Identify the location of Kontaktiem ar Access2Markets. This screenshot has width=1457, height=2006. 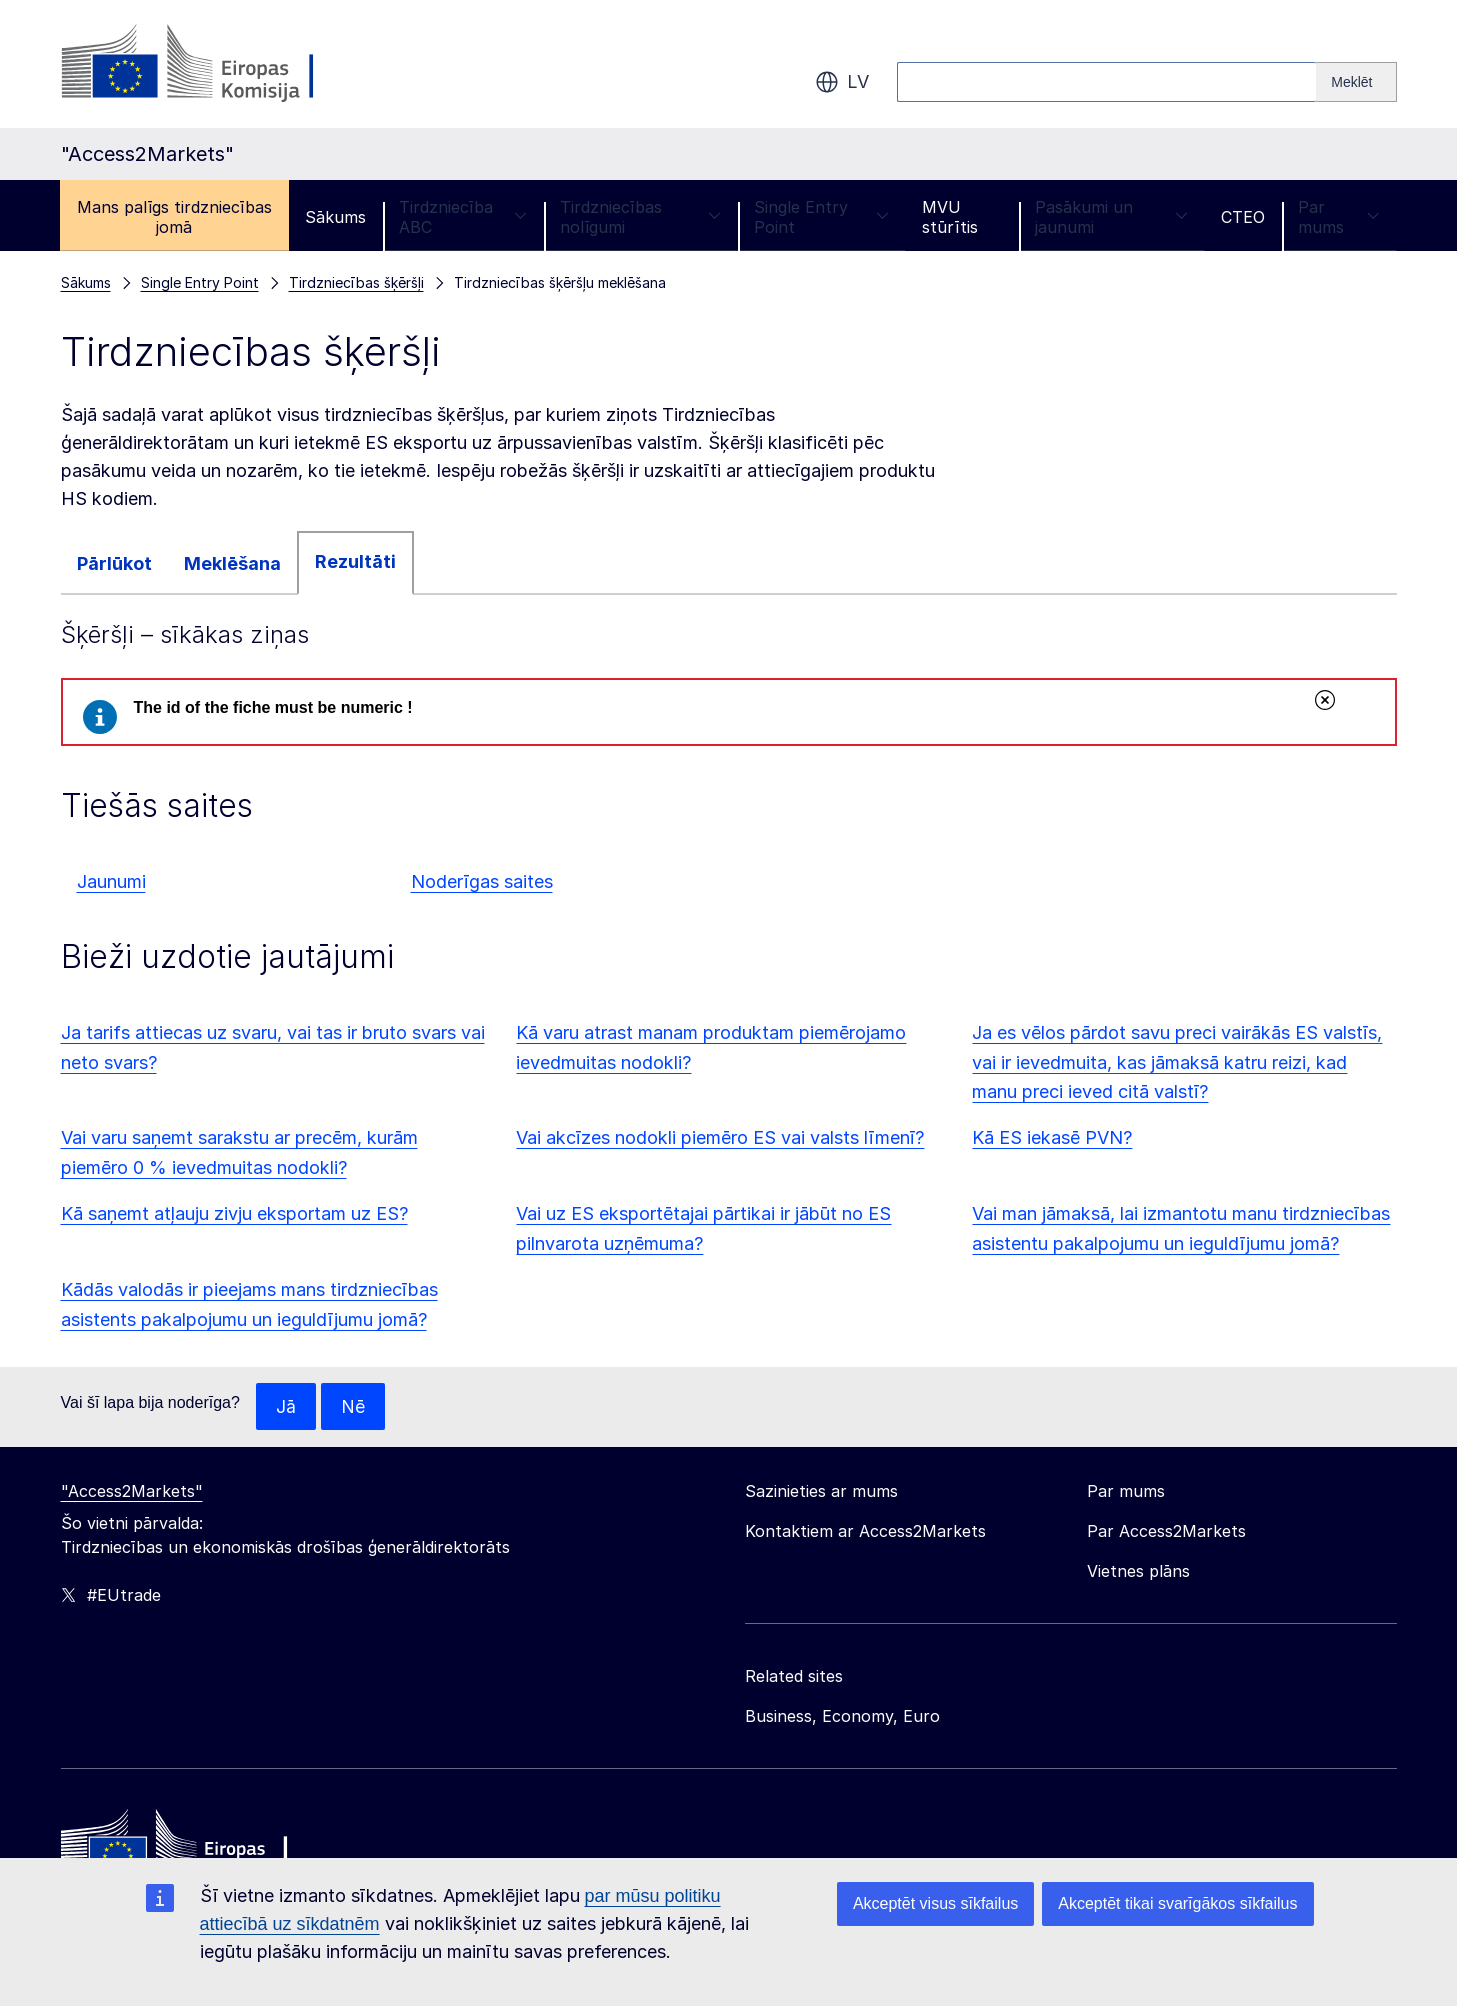
(865, 1532).